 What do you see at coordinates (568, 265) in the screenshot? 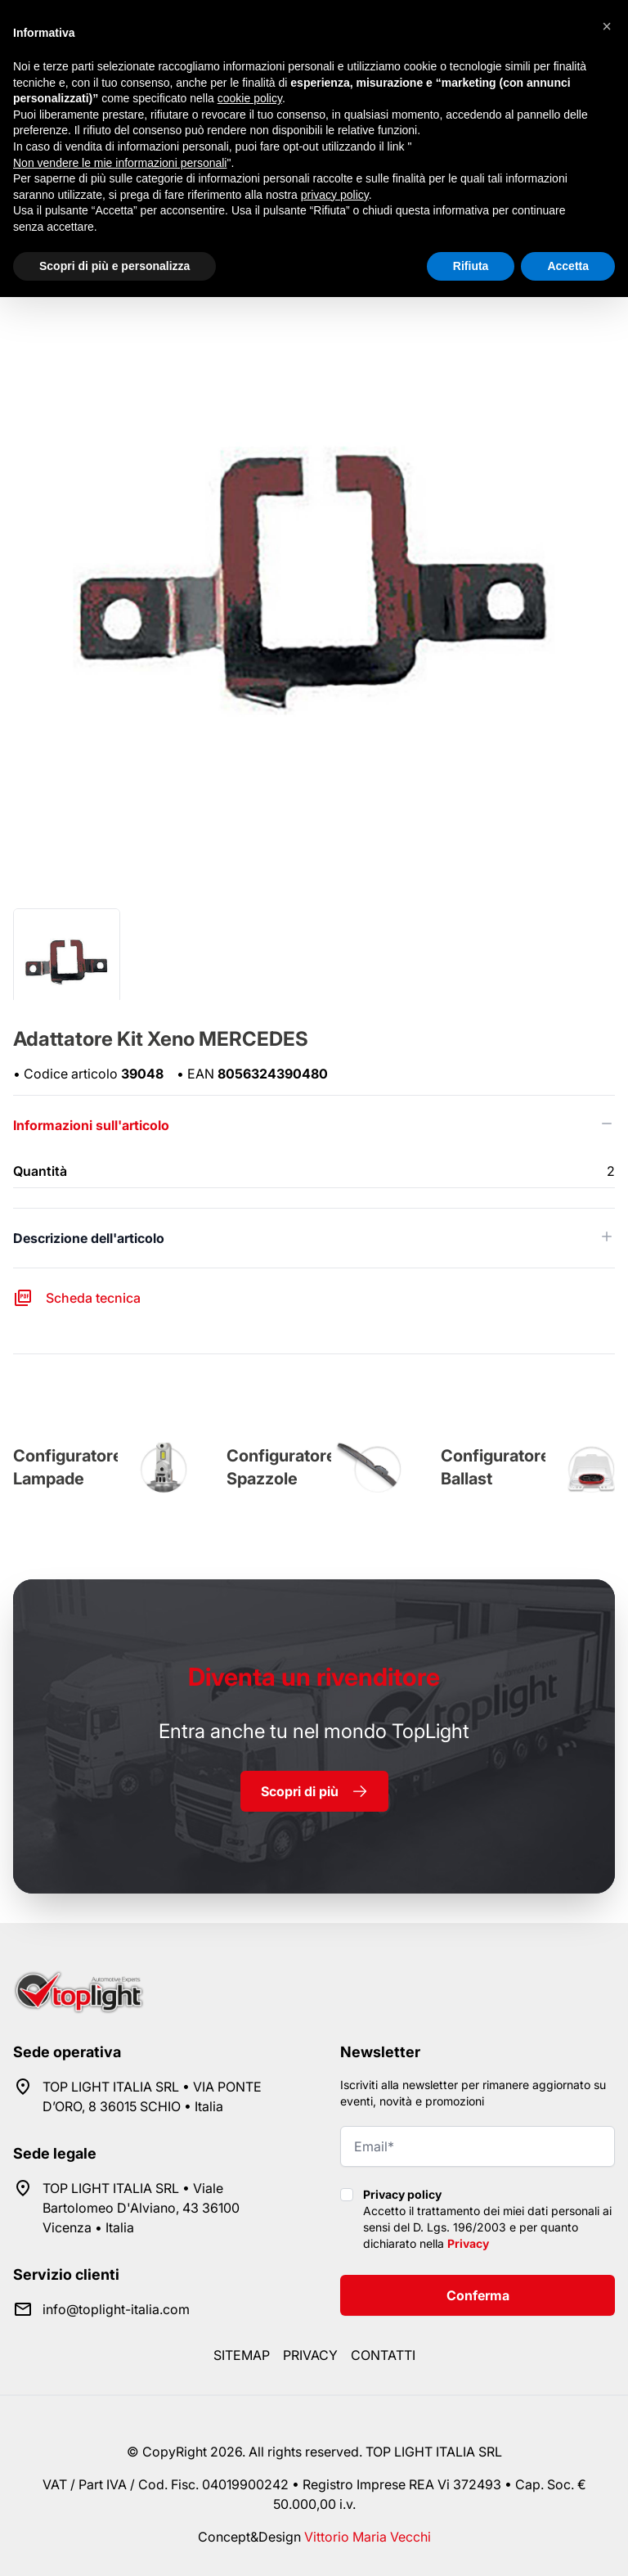
I see `Accetta [button]` at bounding box center [568, 265].